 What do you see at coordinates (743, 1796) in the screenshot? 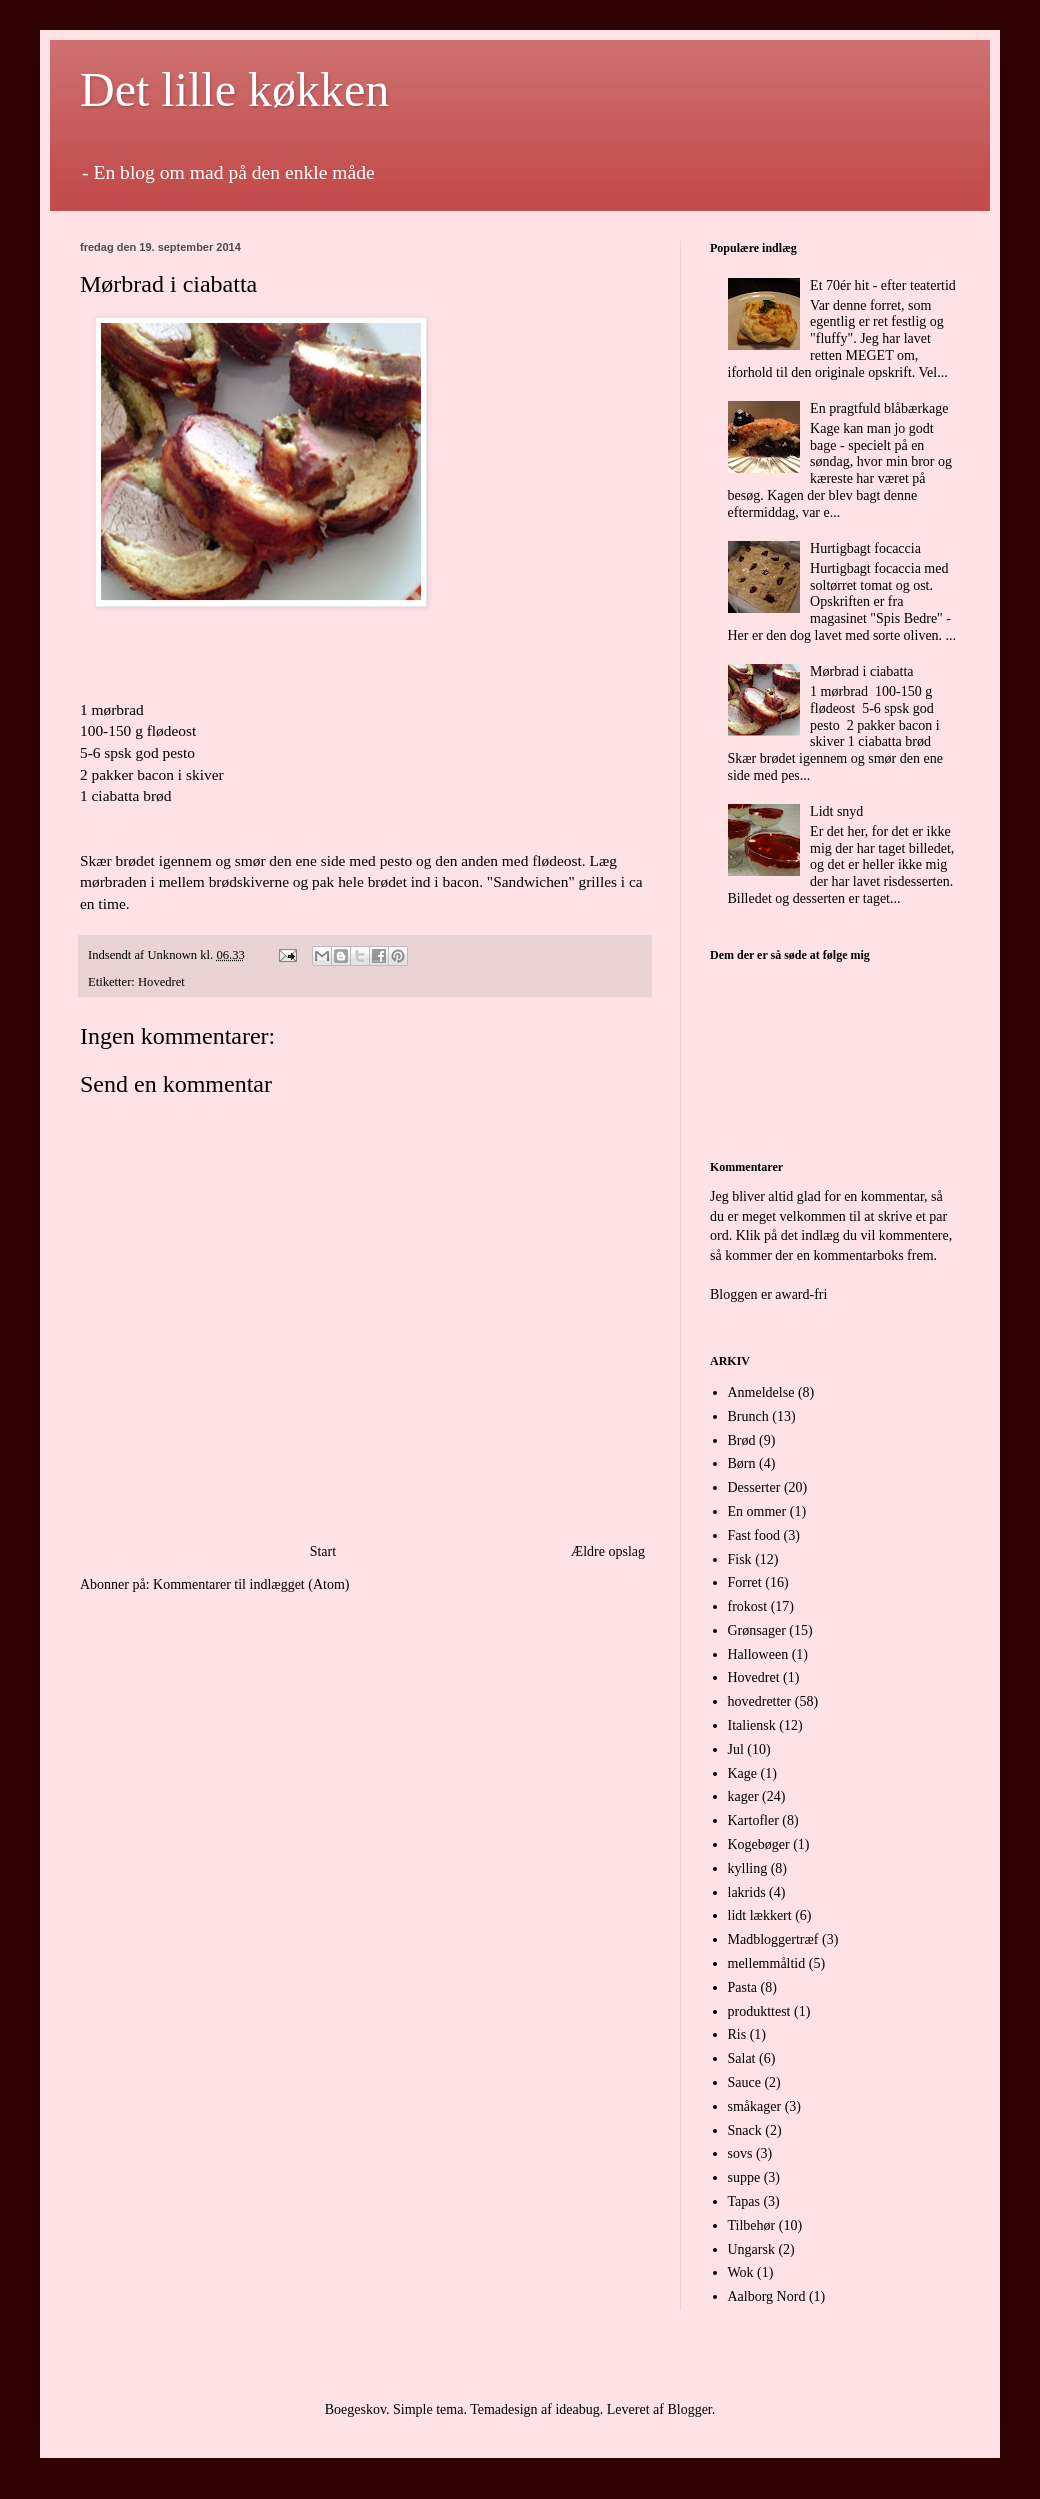
I see `kager` at bounding box center [743, 1796].